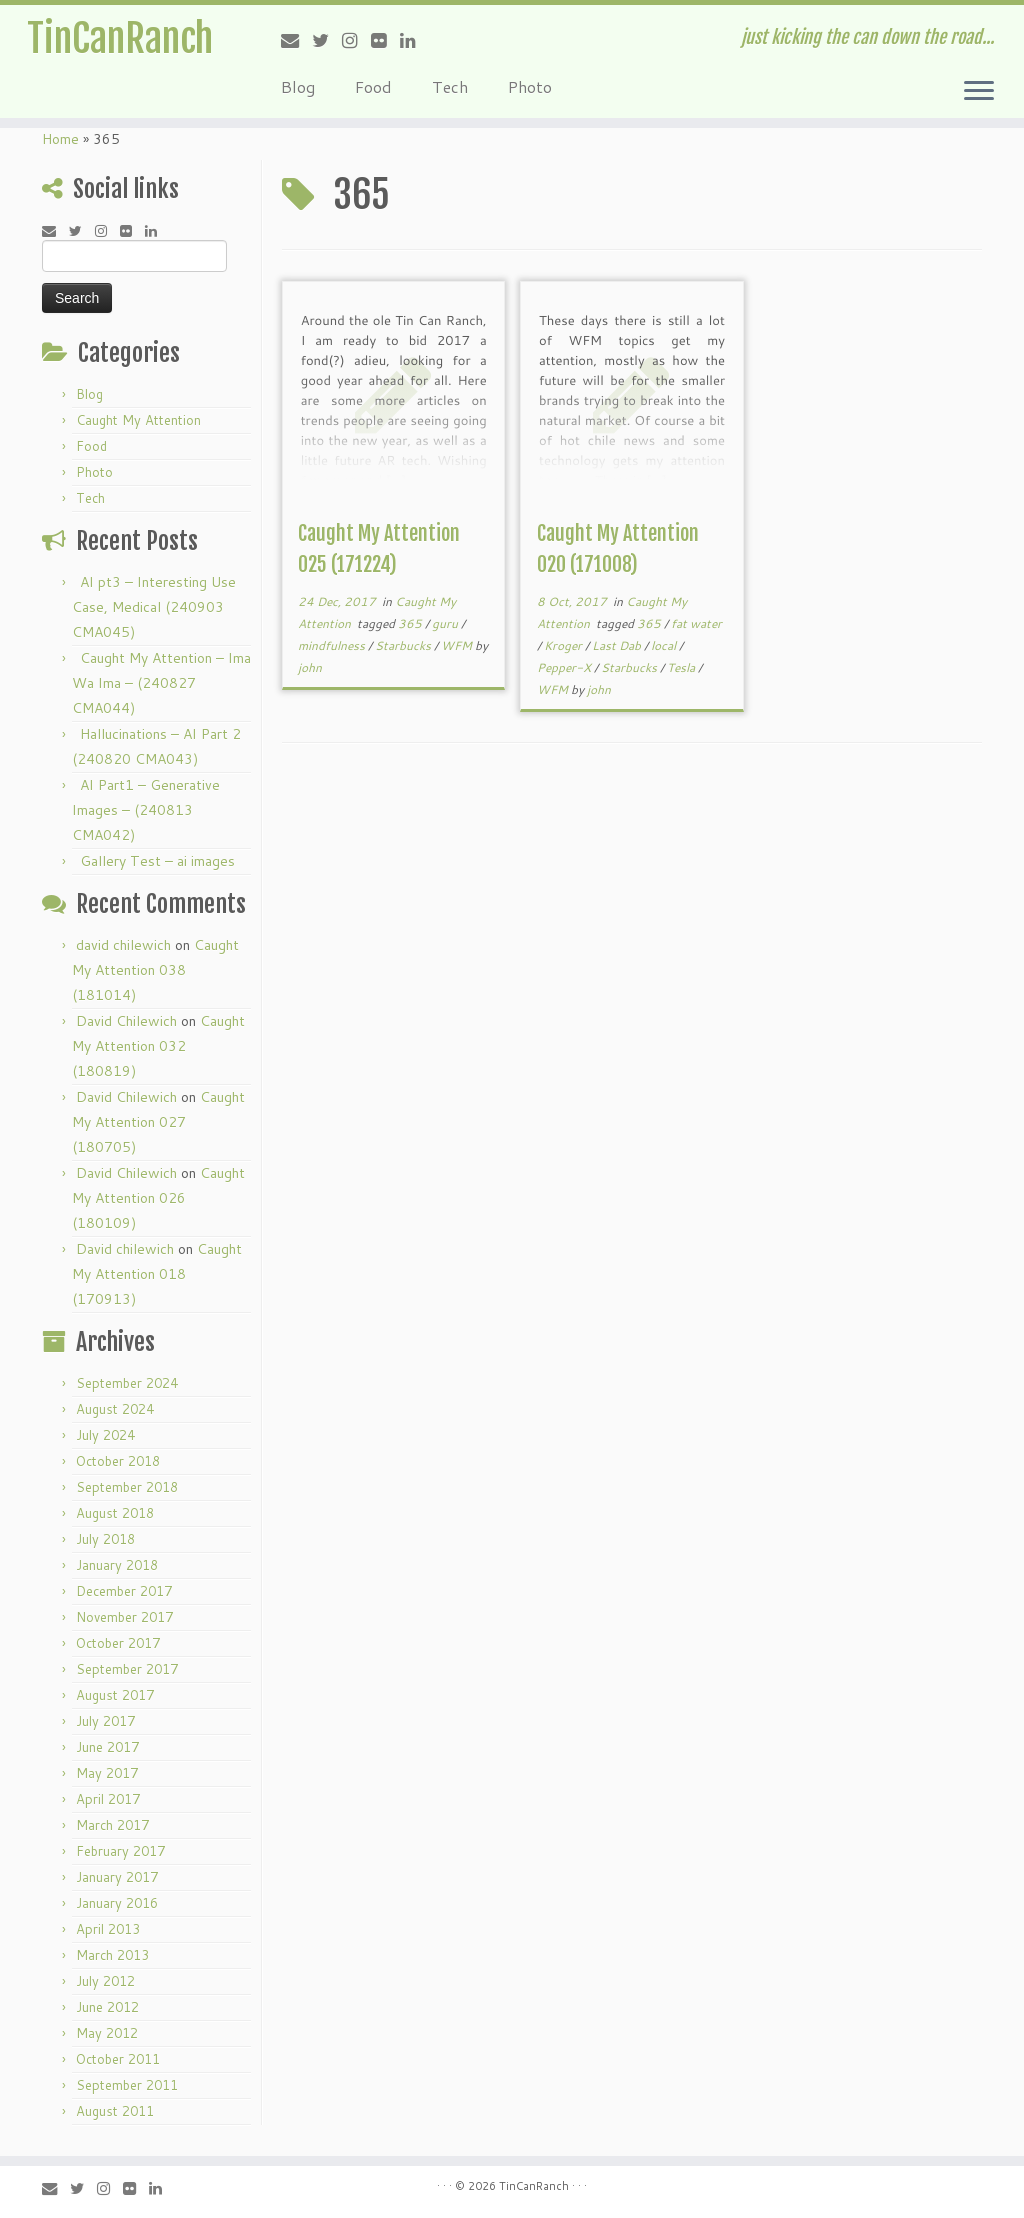  I want to click on September 2011, so click(127, 2085).